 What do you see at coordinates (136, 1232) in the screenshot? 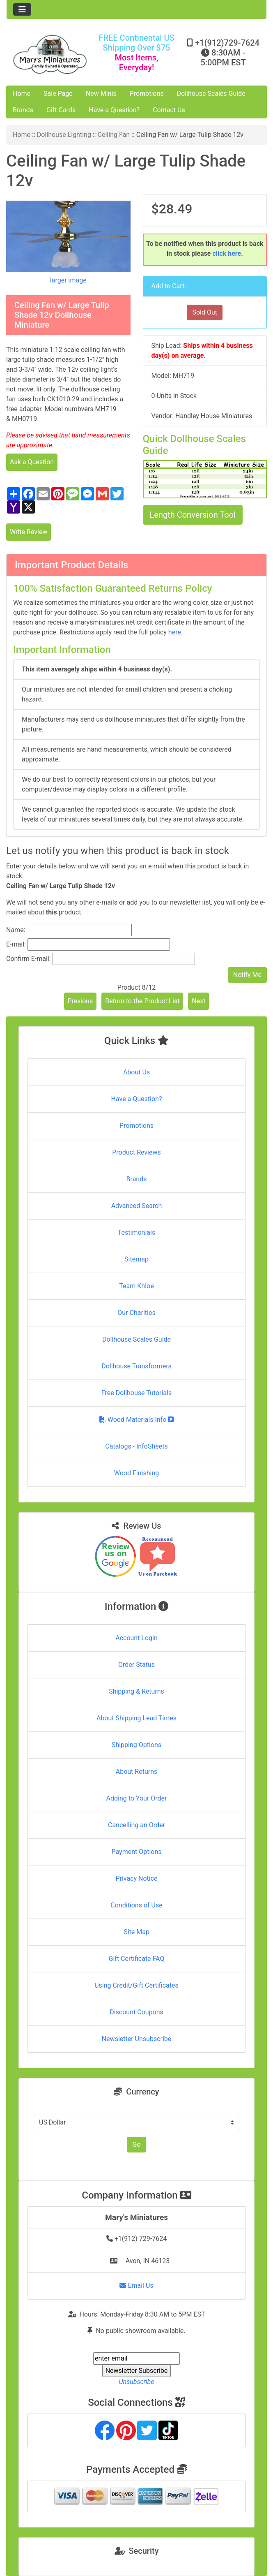
I see `Testimonials` at bounding box center [136, 1232].